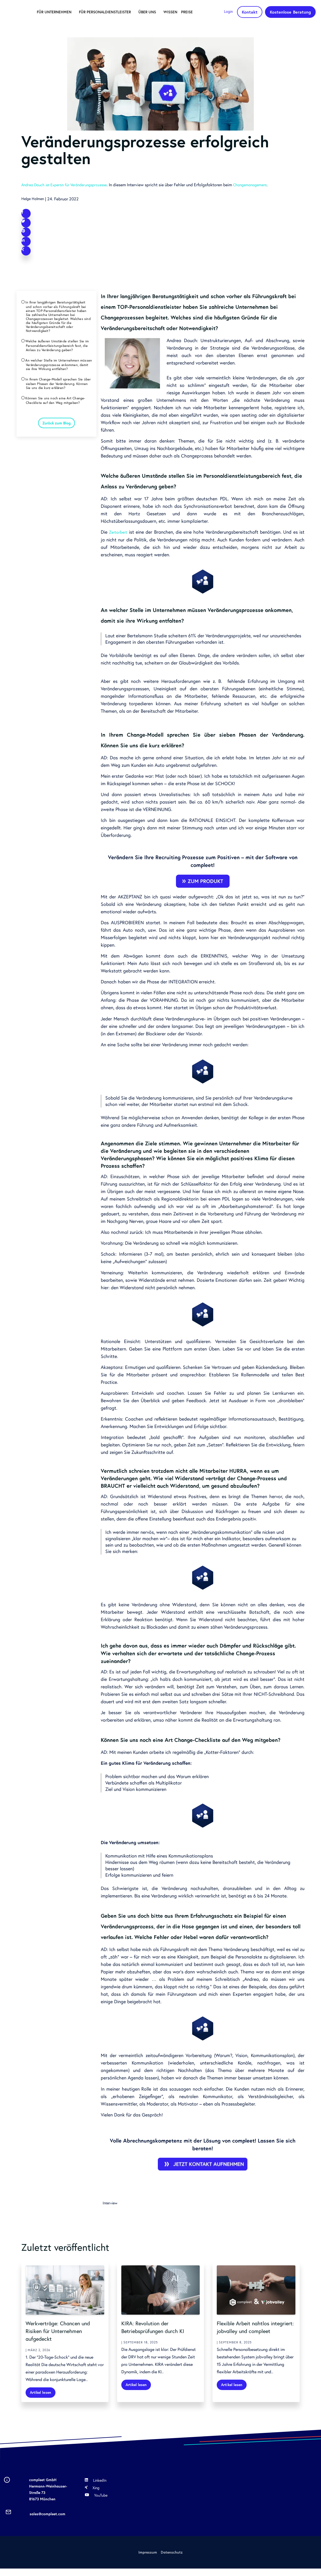 The image size is (321, 2576). I want to click on Werkverträge: Chancen und Risiken für Unternehmen aufgedeckt, so click(64, 2336).